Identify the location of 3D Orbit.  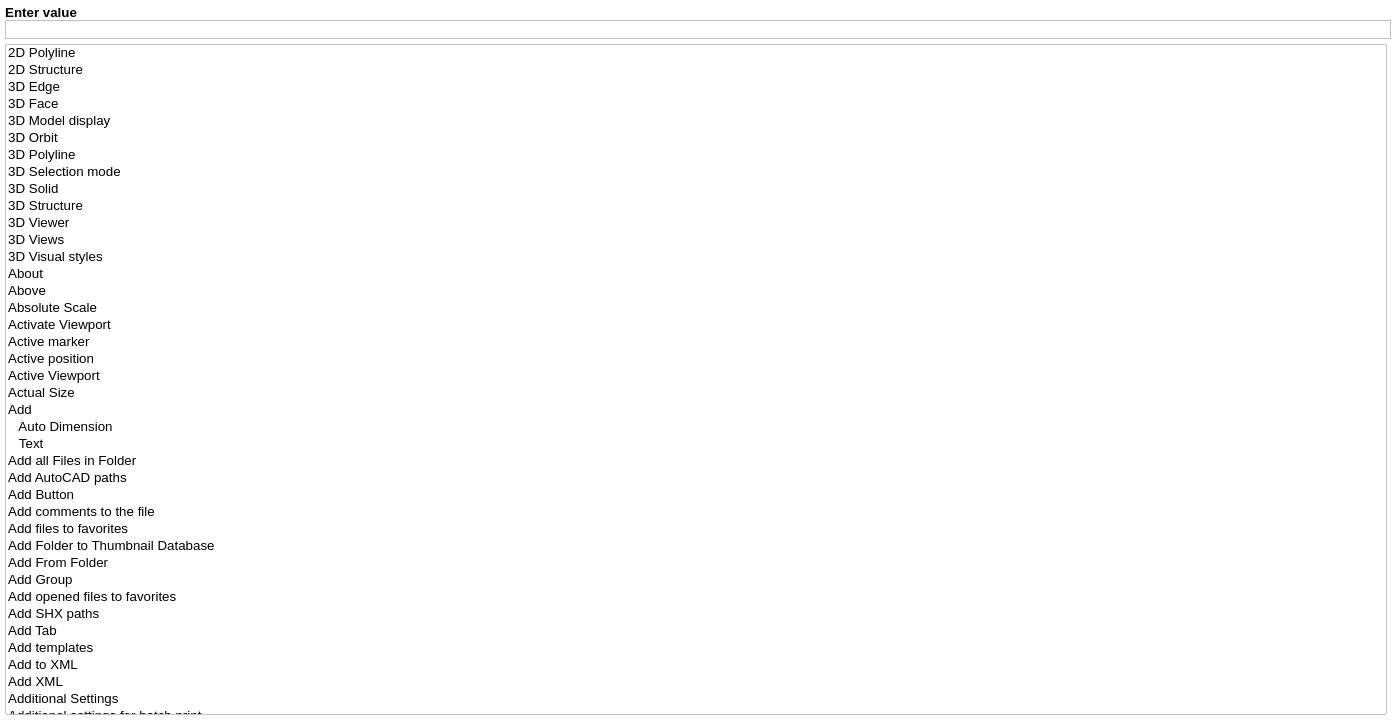
(696, 138).